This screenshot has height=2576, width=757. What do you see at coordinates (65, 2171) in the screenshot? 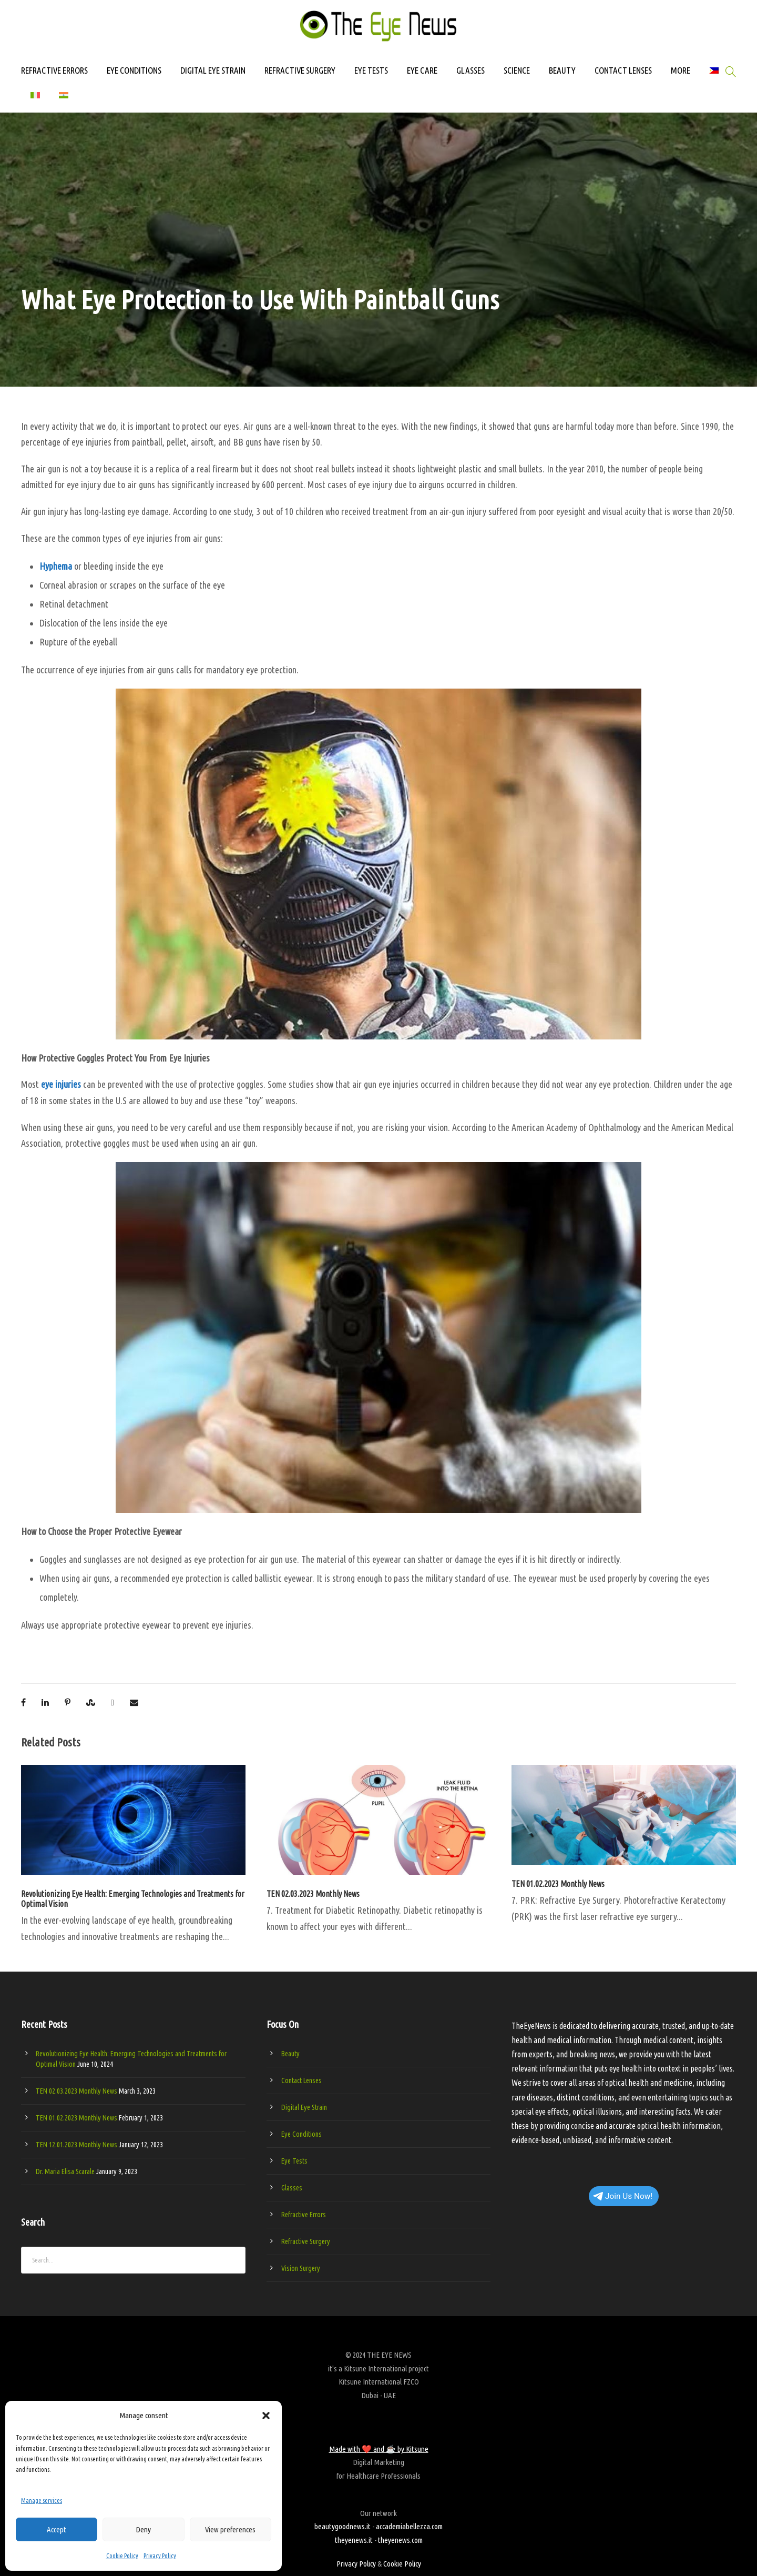
I see `Dr. Maria Elisa Scarale` at bounding box center [65, 2171].